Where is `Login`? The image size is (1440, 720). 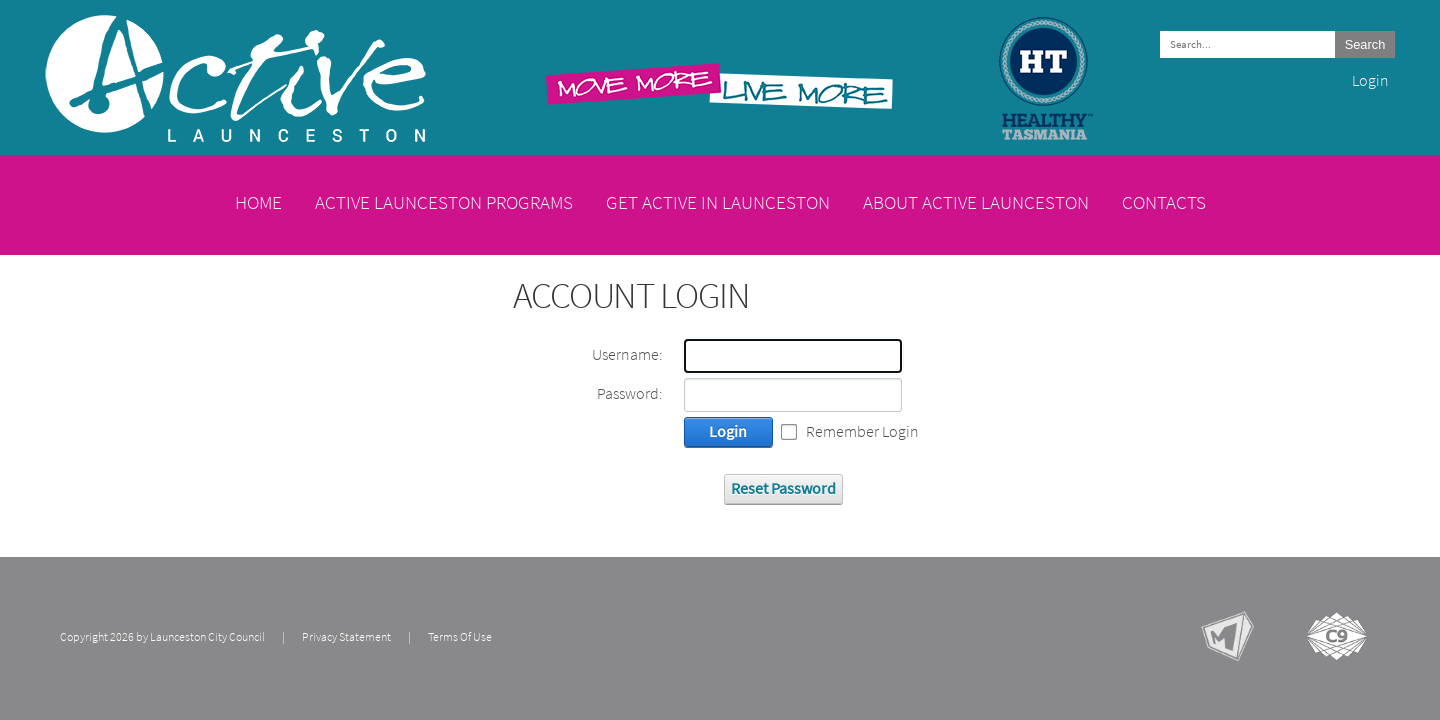
Login is located at coordinates (1370, 80).